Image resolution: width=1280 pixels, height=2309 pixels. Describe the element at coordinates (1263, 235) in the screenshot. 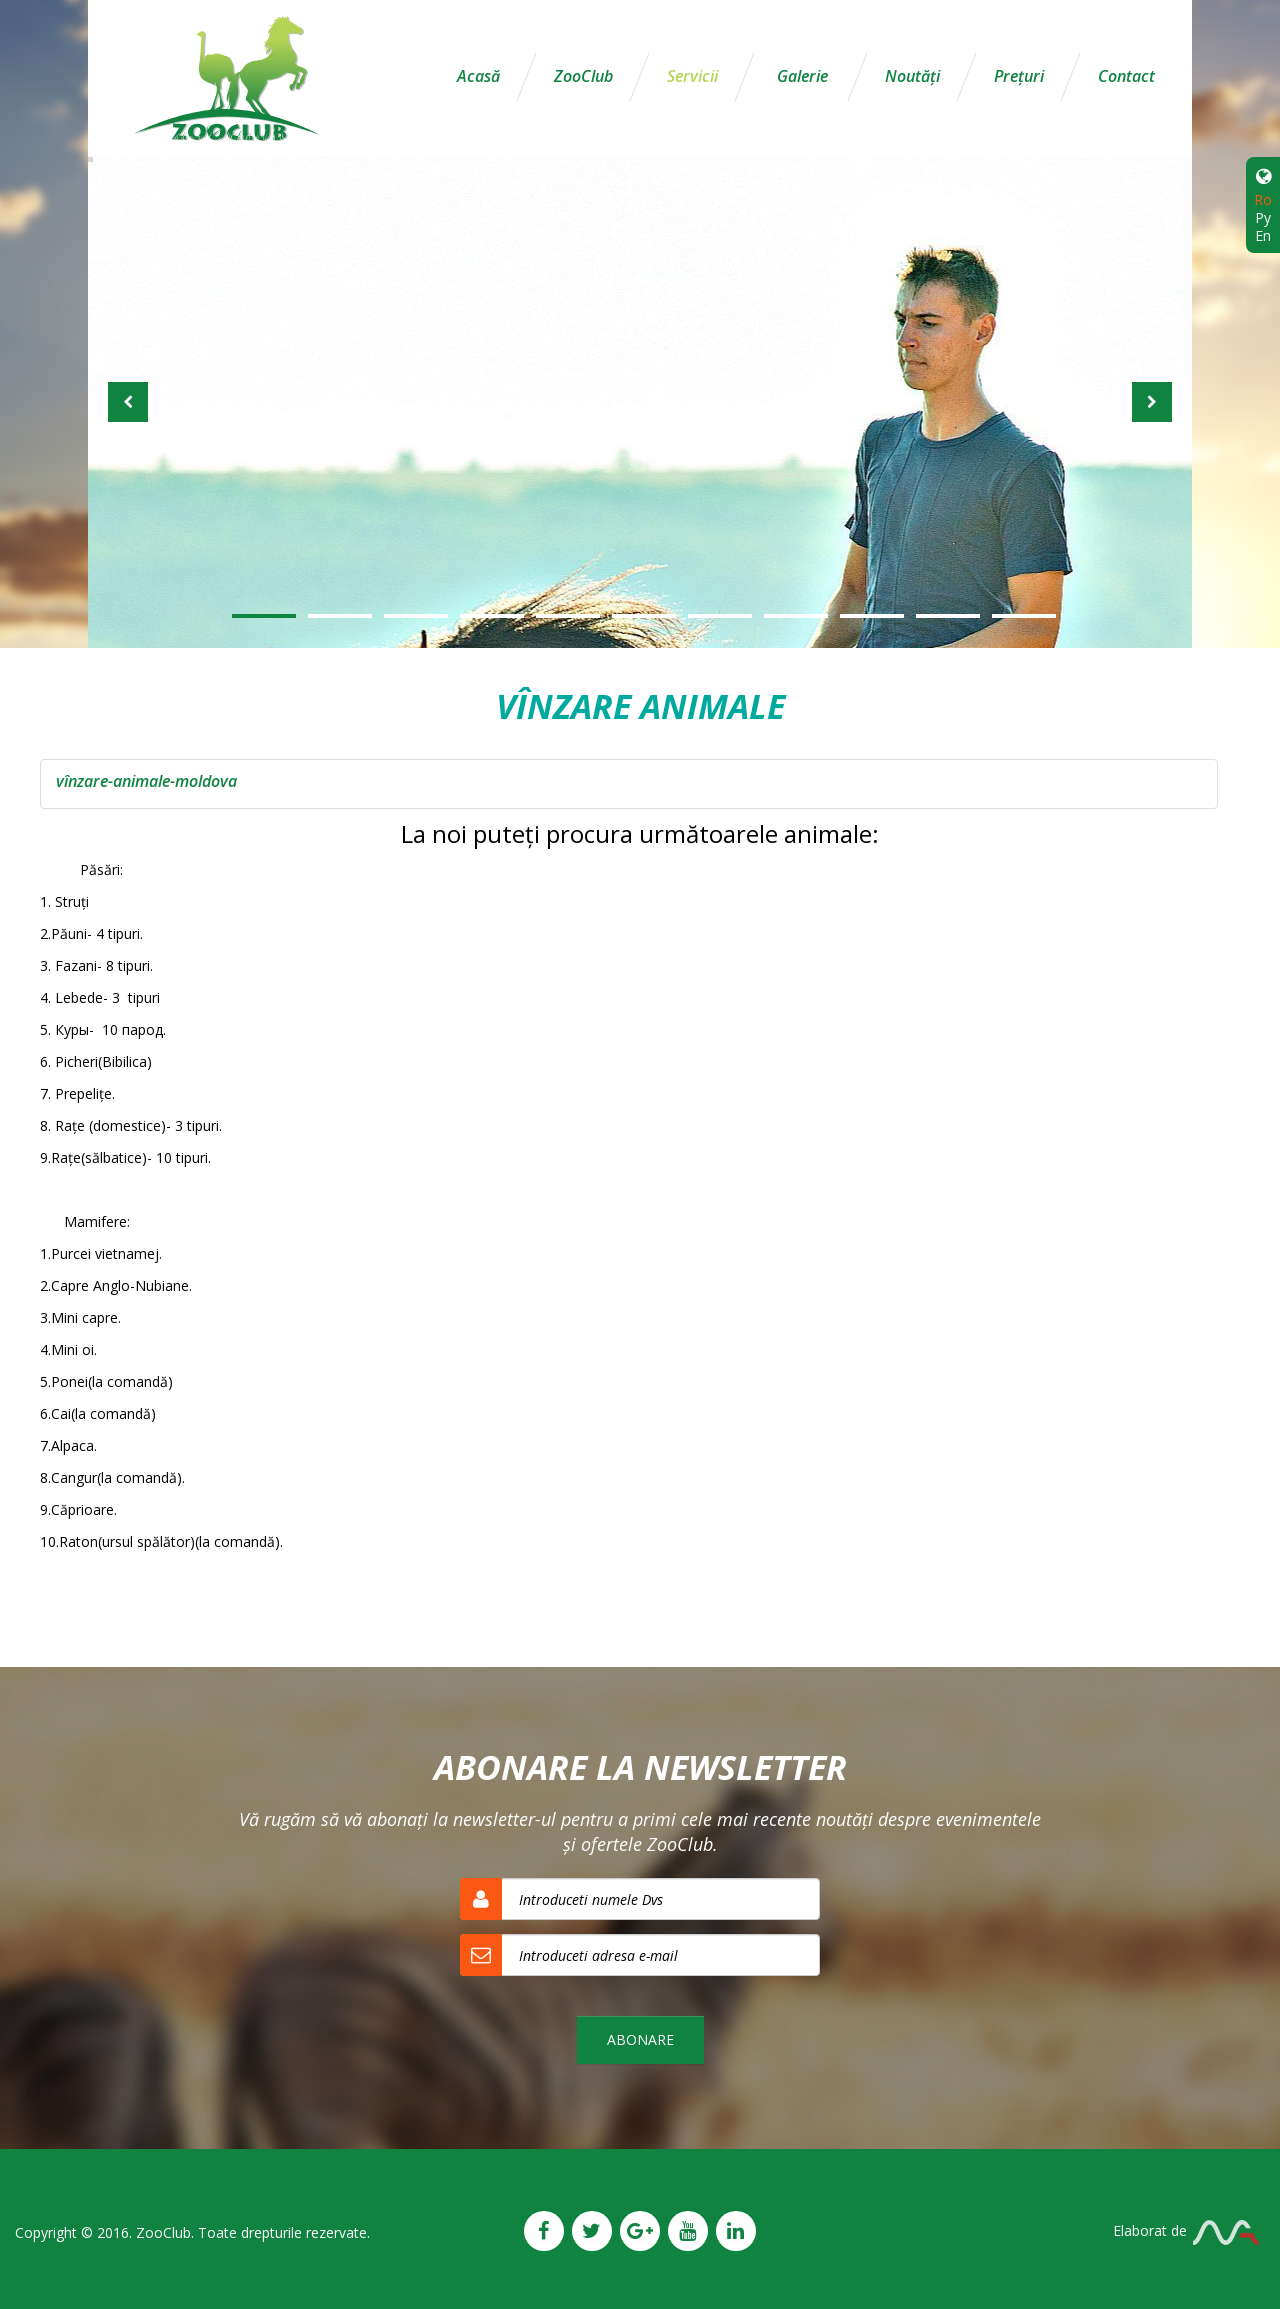

I see `En` at that location.